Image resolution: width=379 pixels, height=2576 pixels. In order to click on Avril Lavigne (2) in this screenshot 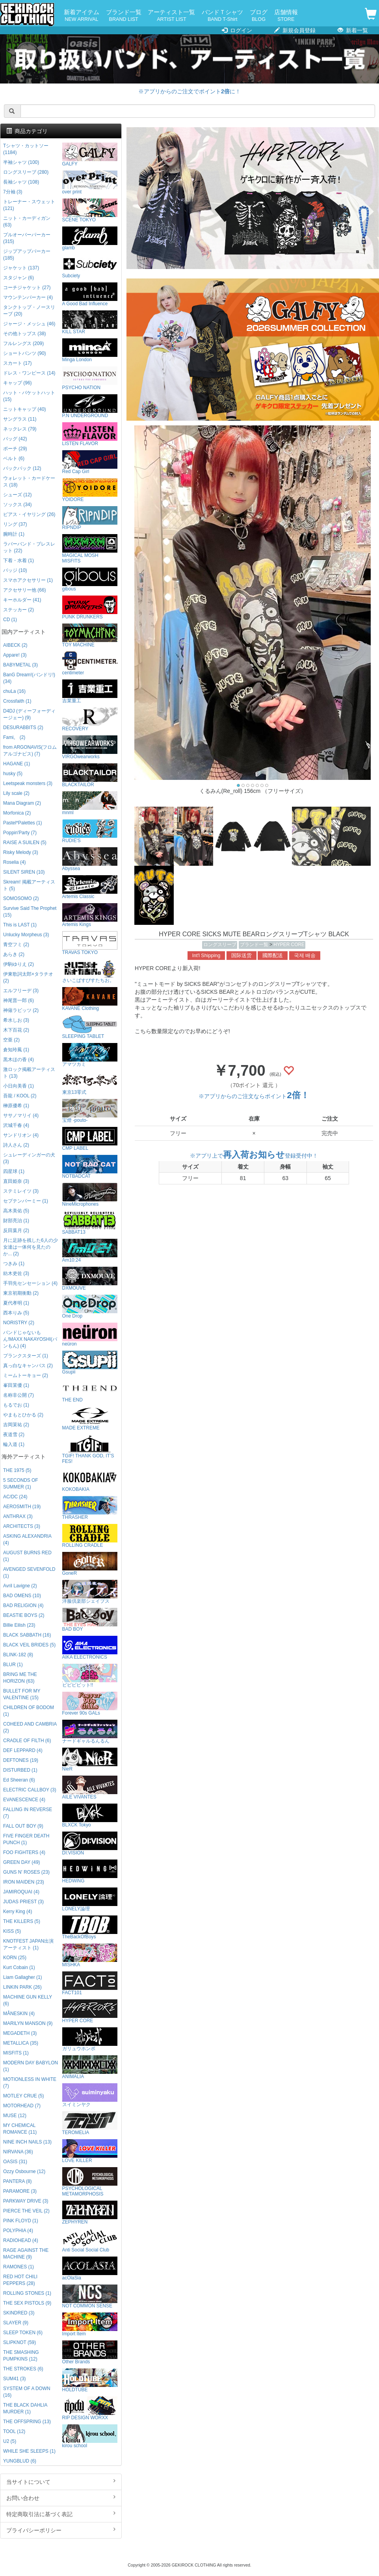, I will do `click(20, 1586)`.